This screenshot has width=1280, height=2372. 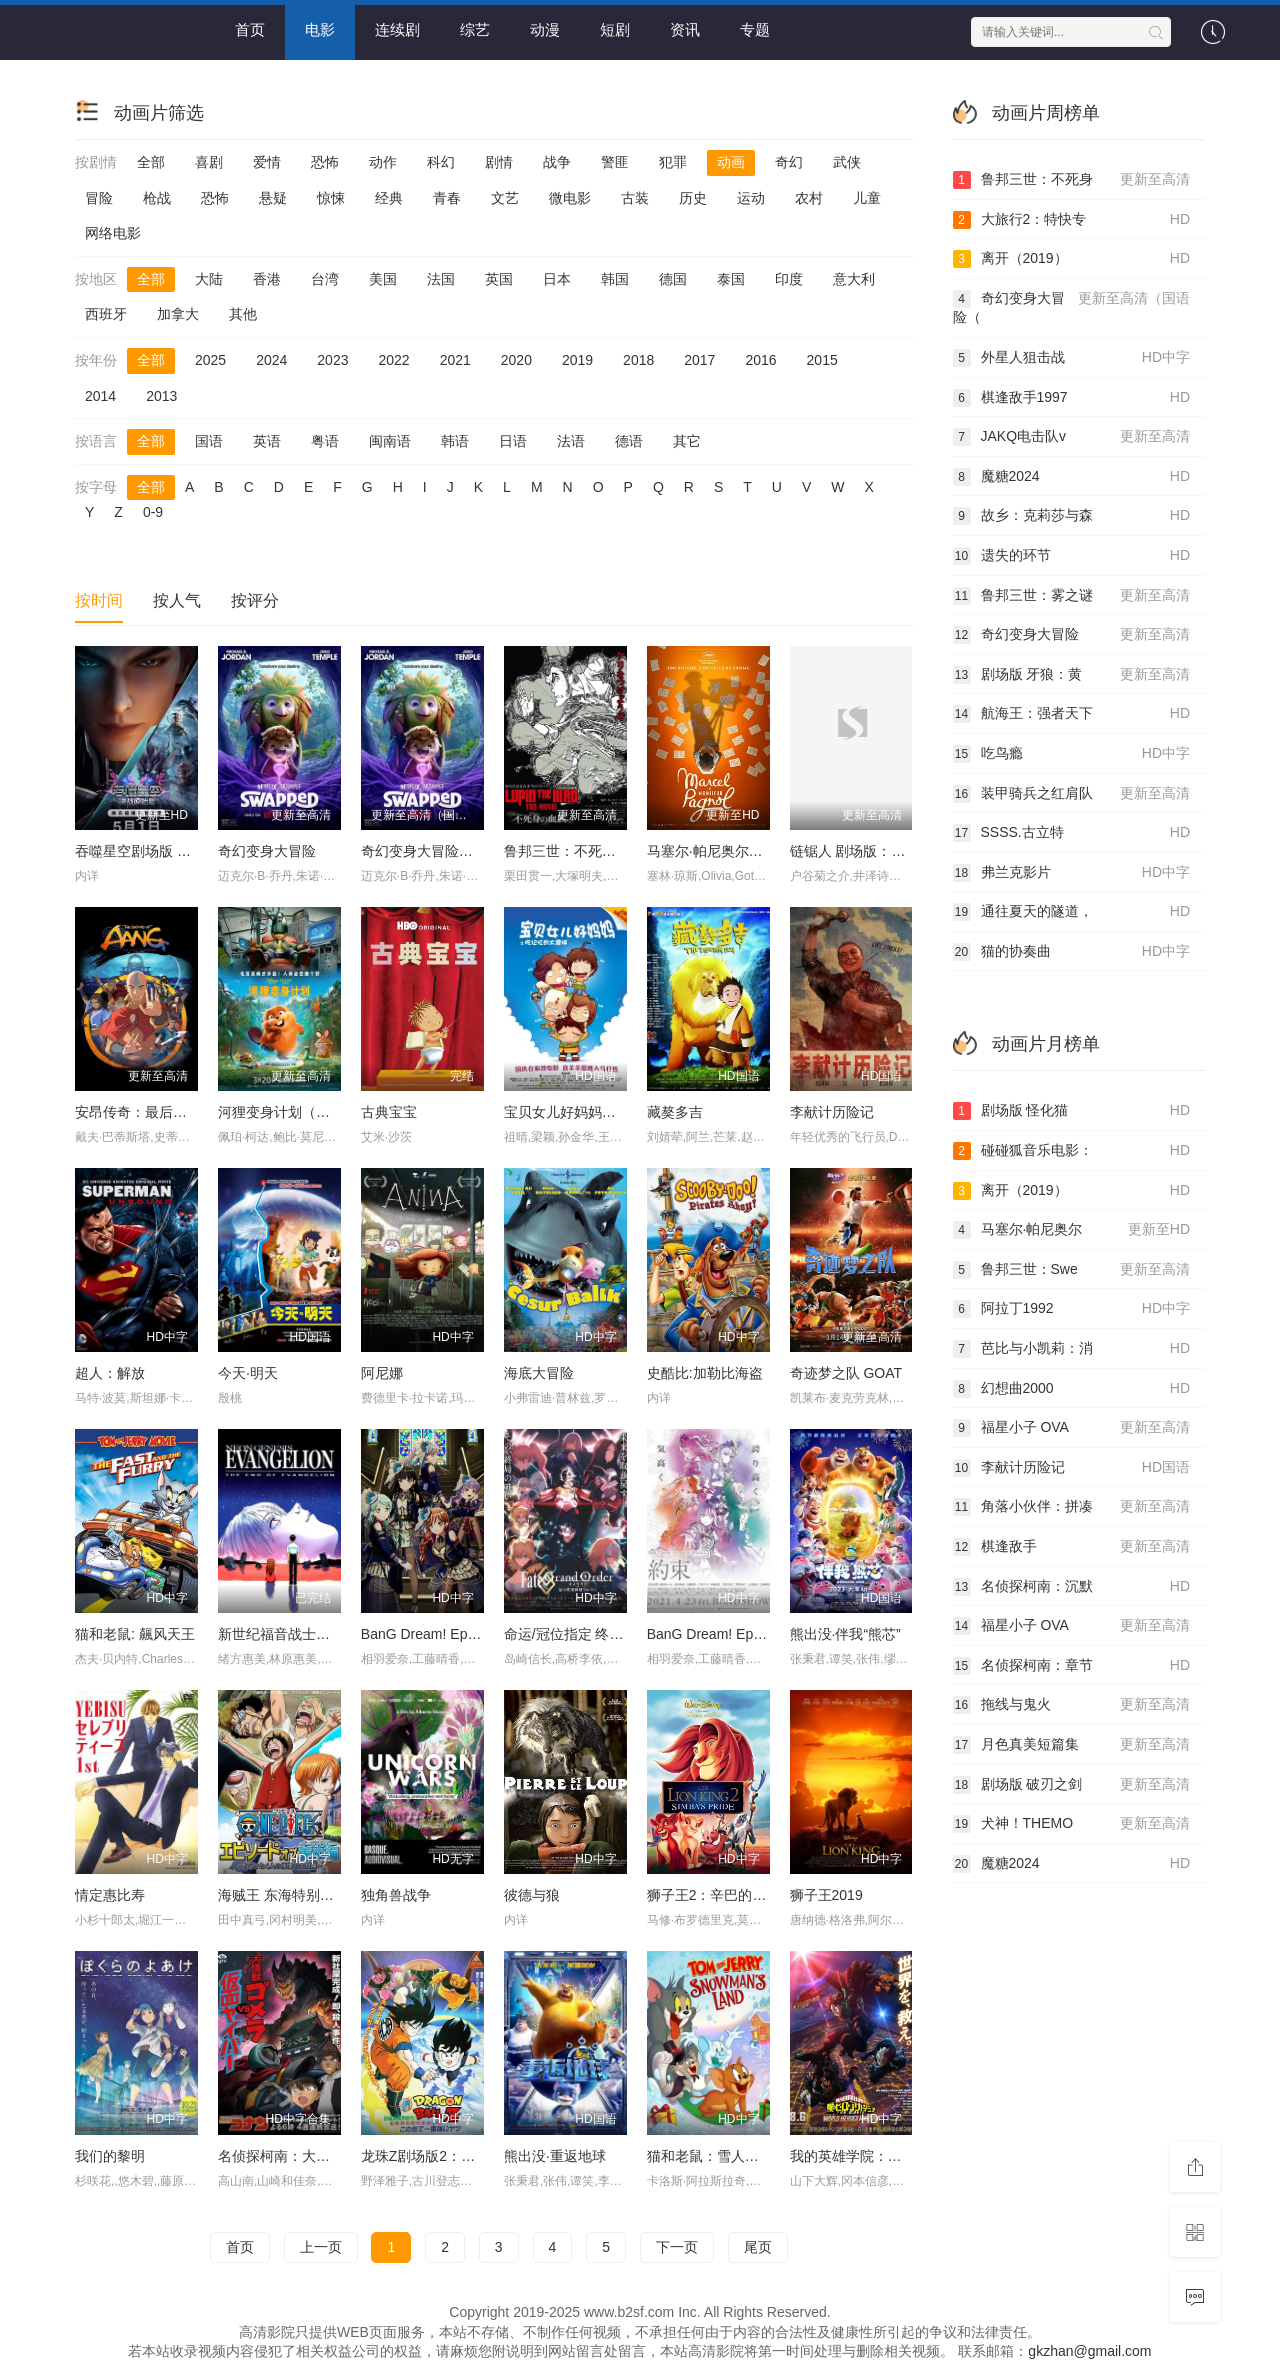 What do you see at coordinates (157, 198) in the screenshot?
I see `枪战` at bounding box center [157, 198].